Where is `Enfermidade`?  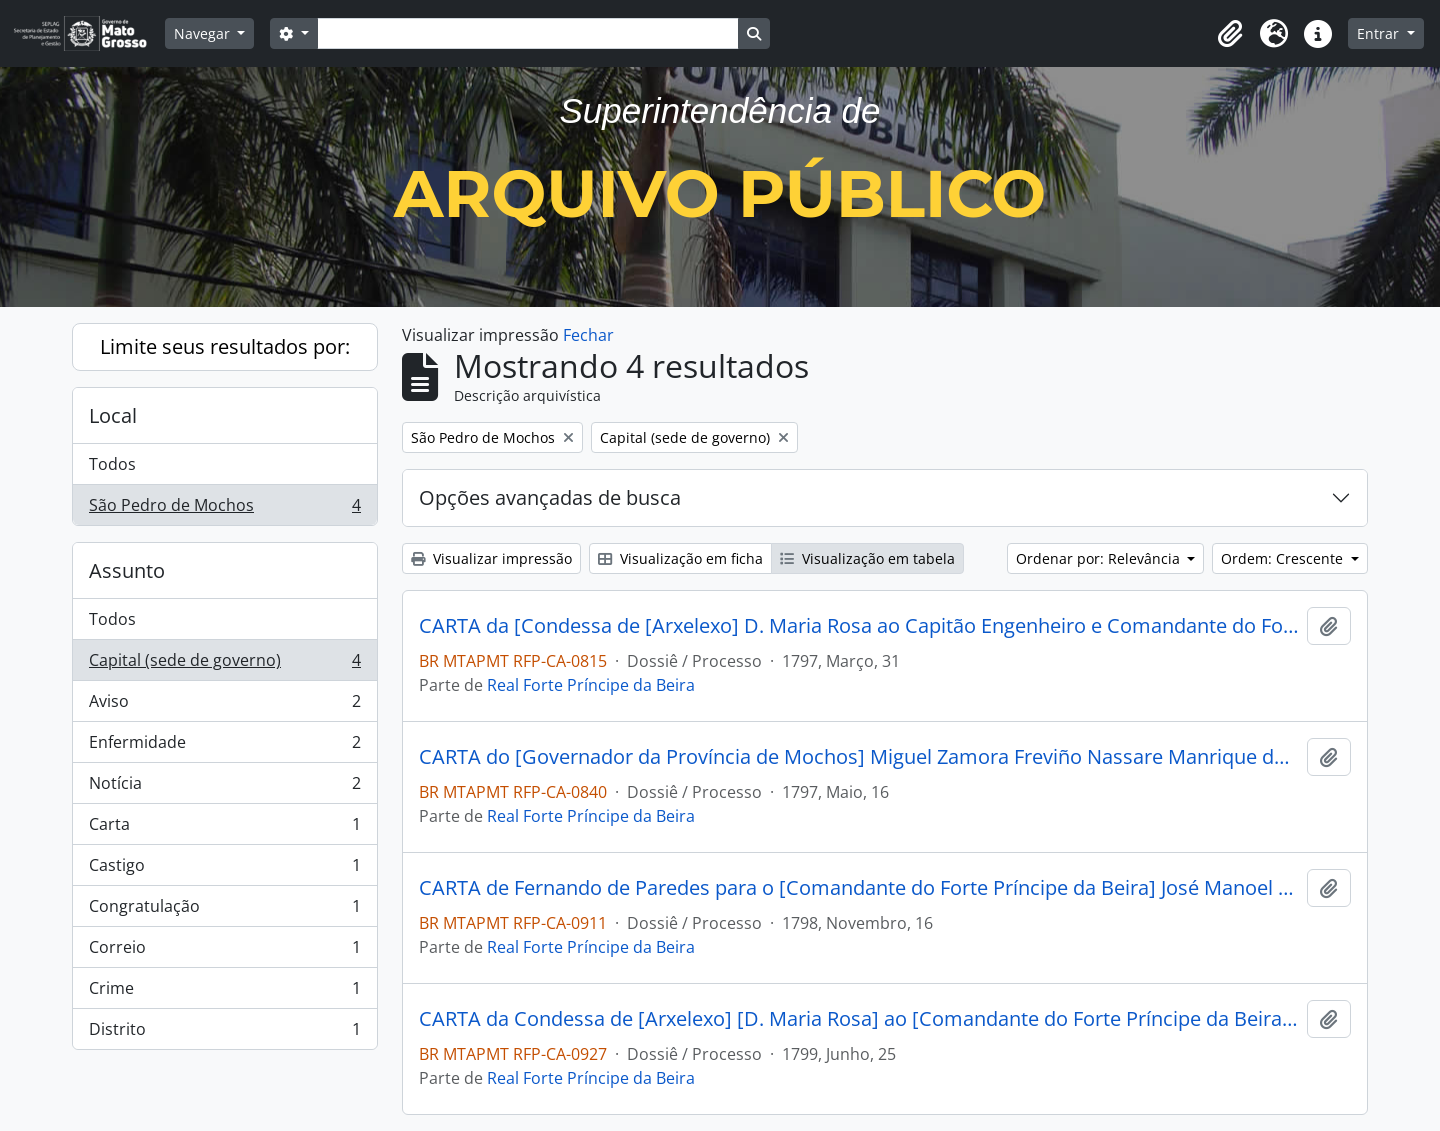
Enfermidade is located at coordinates (224, 746).